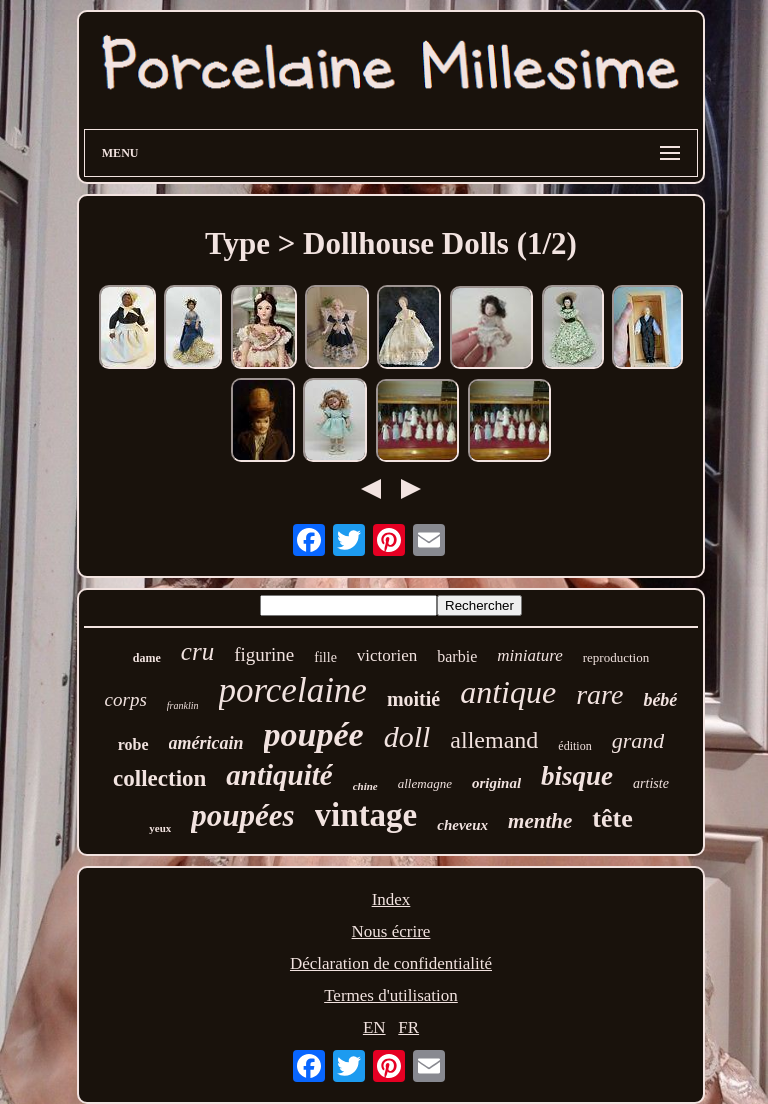 Image resolution: width=768 pixels, height=1104 pixels. What do you see at coordinates (651, 783) in the screenshot?
I see `artiste` at bounding box center [651, 783].